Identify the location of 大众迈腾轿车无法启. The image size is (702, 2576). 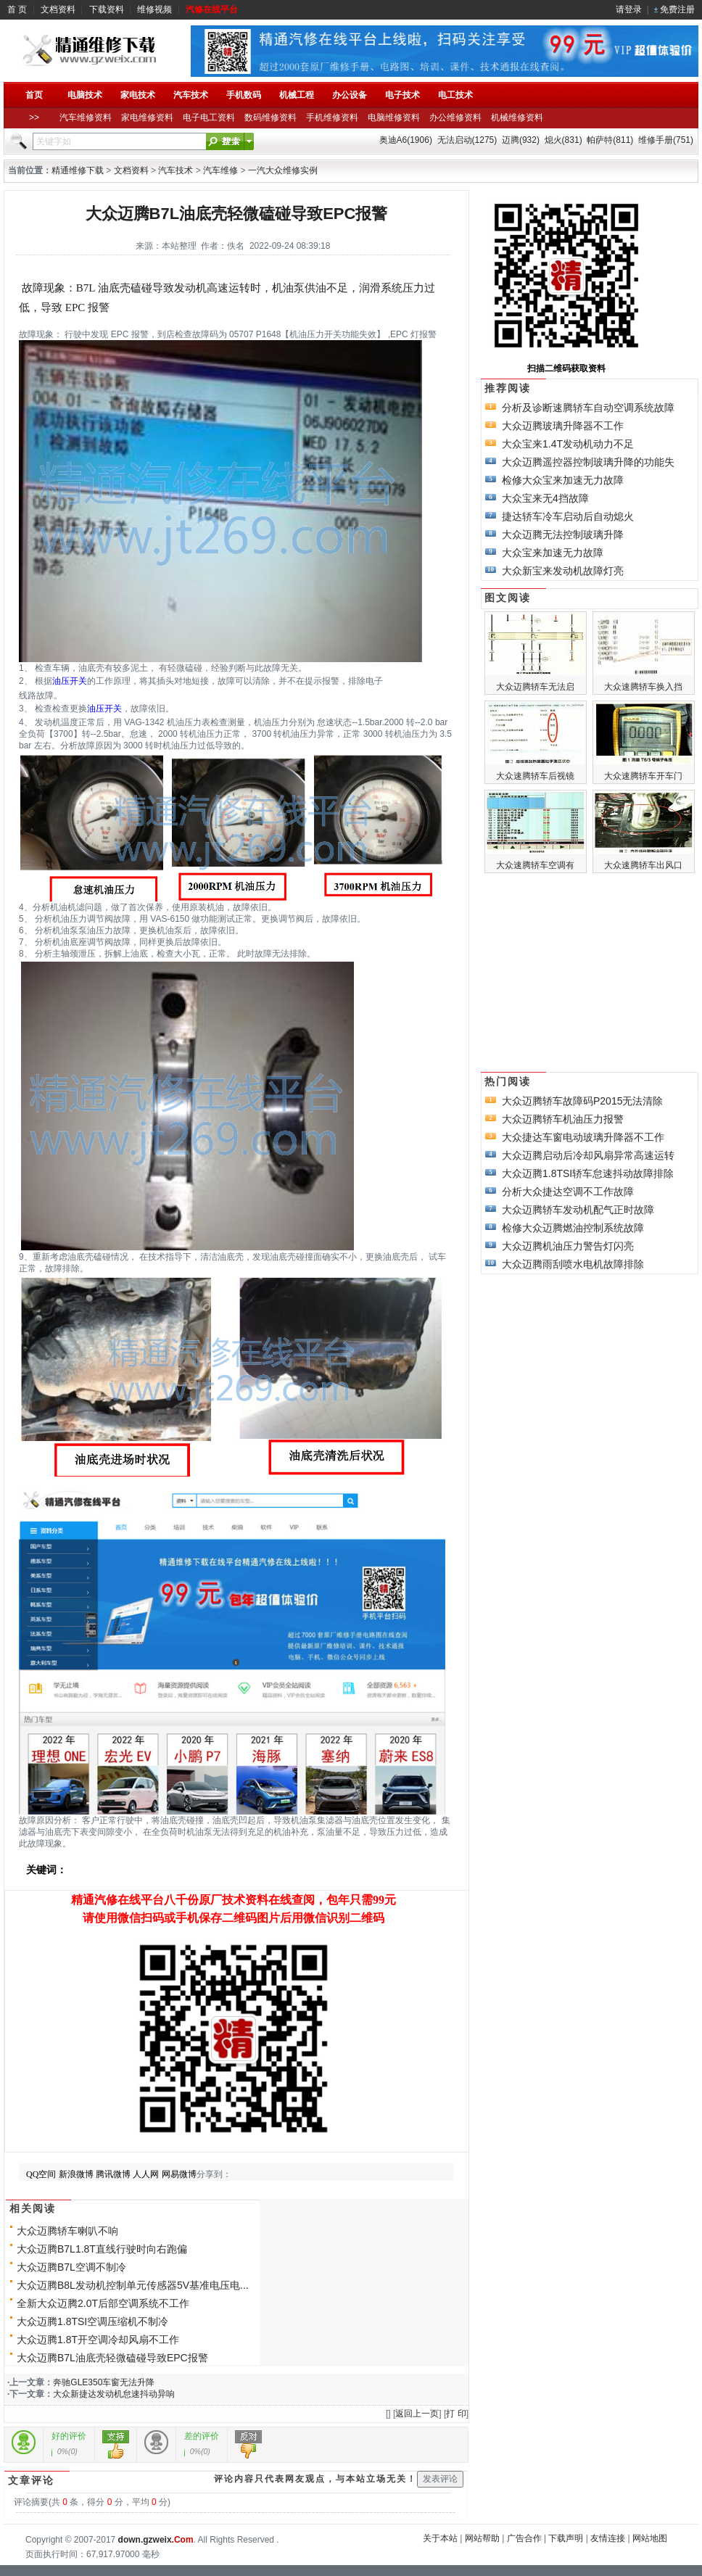
(535, 687).